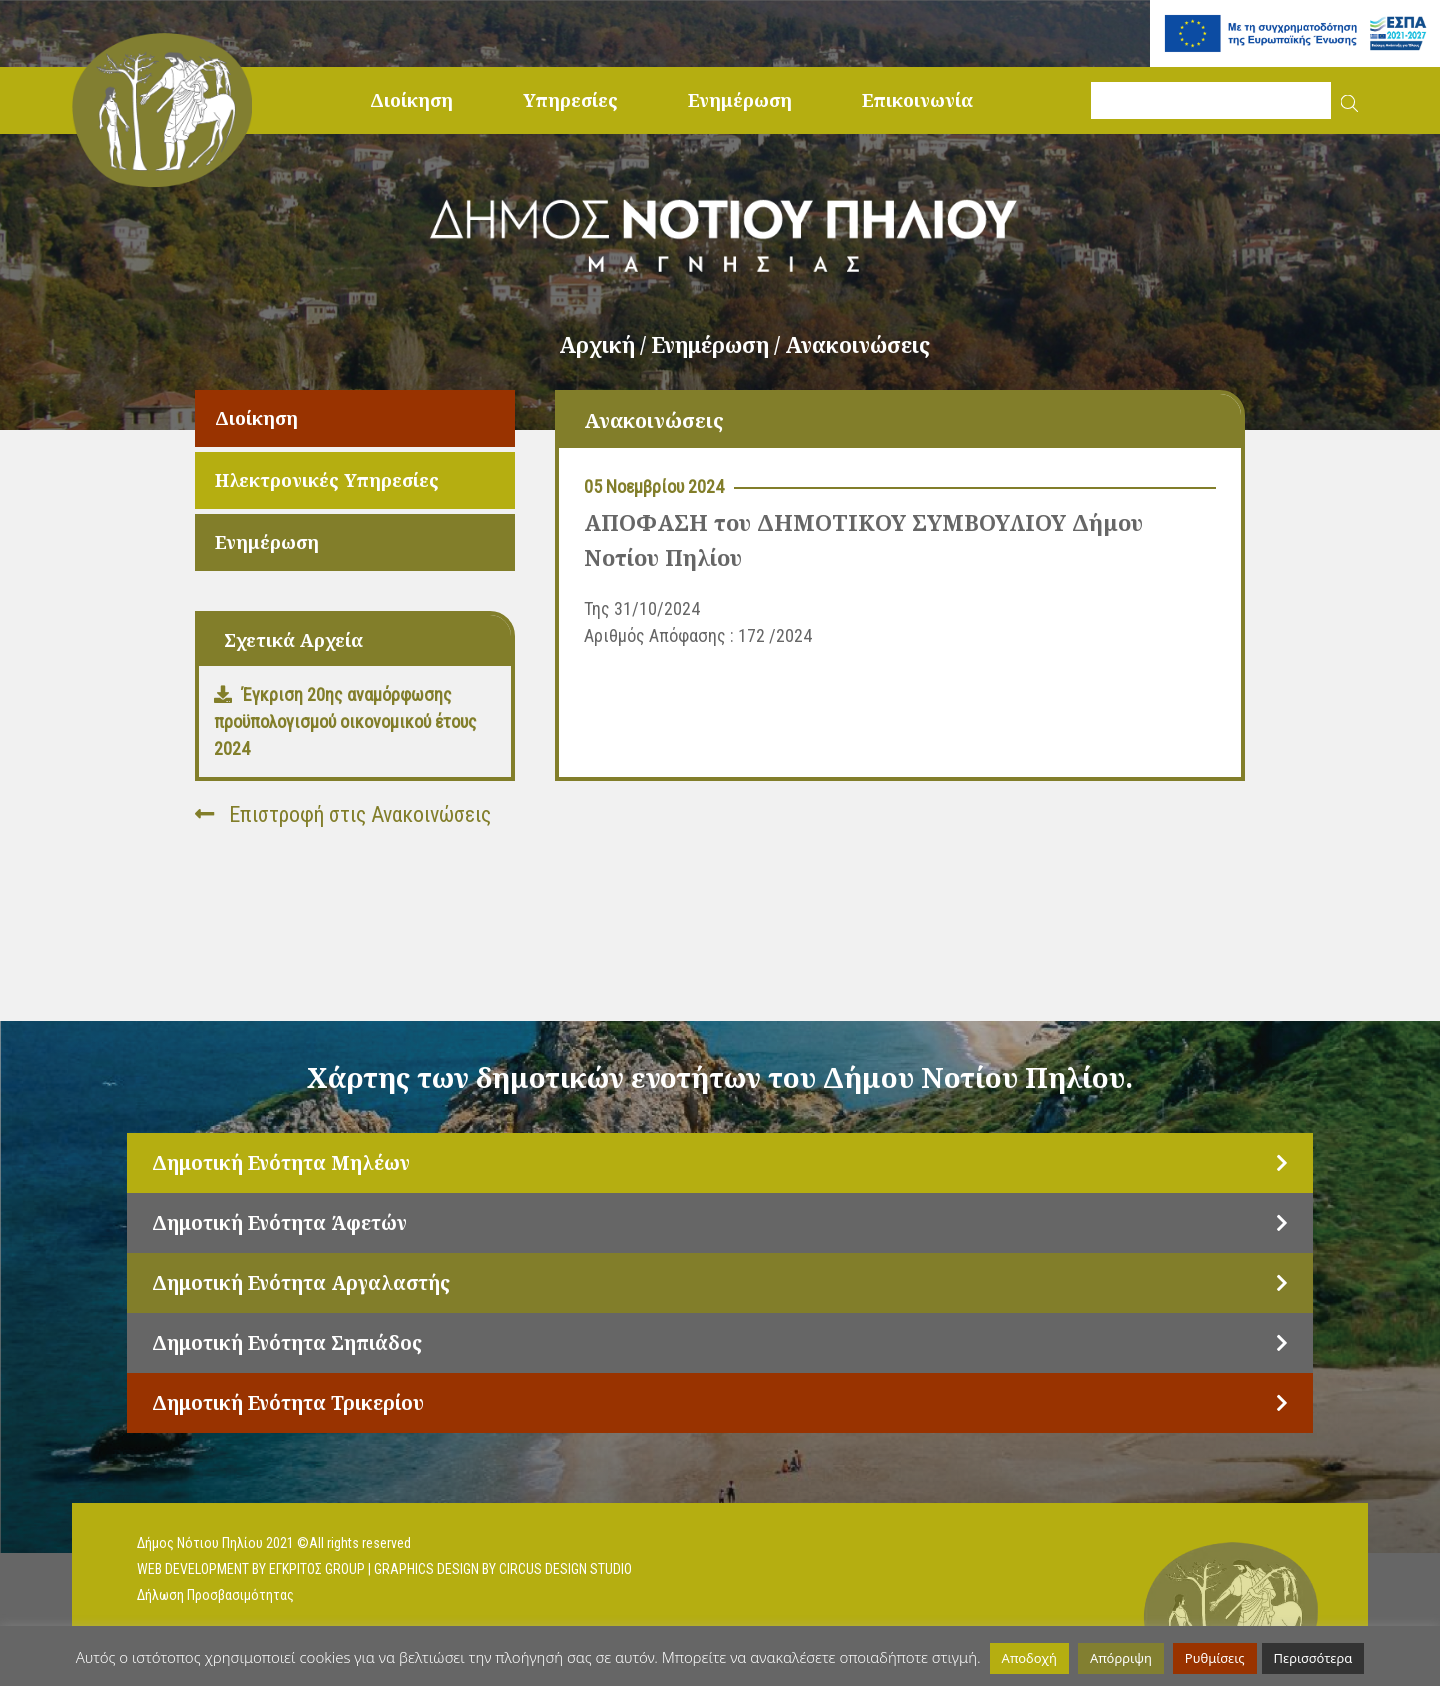  What do you see at coordinates (215, 1595) in the screenshot?
I see `Δήλωση Προσβασιμότητας` at bounding box center [215, 1595].